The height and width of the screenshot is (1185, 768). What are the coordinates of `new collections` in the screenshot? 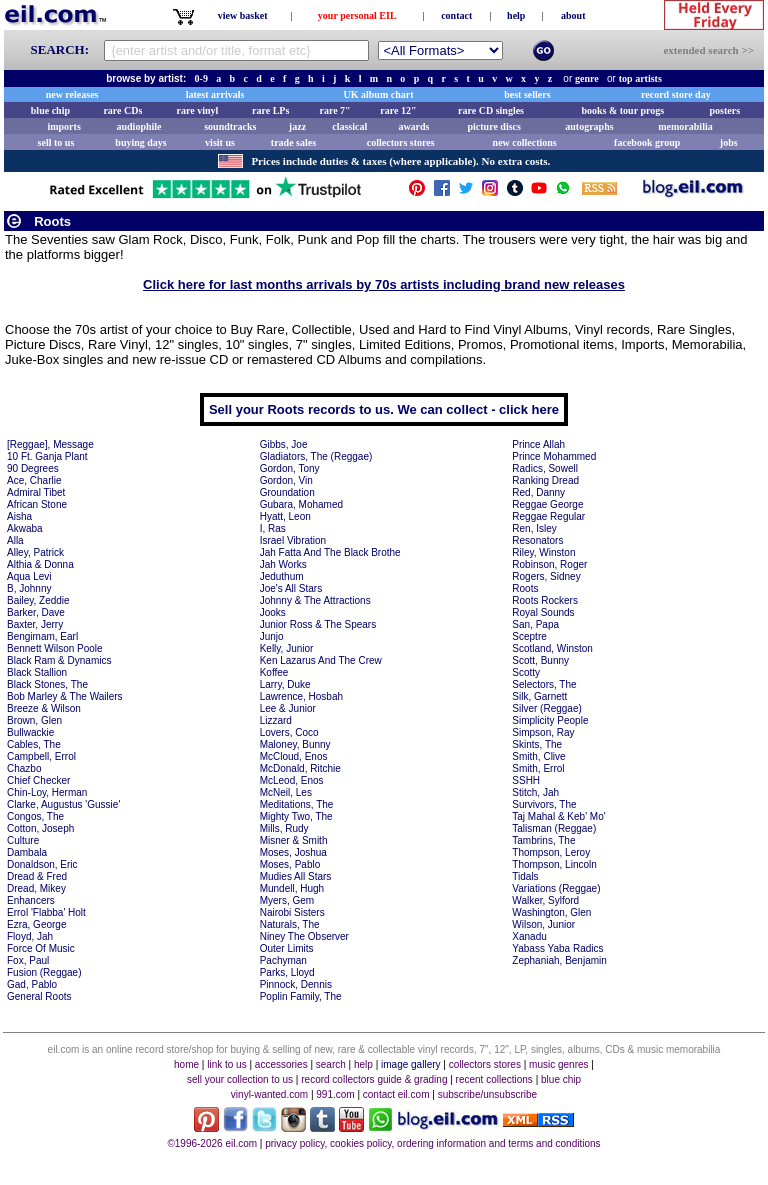 It's located at (525, 142).